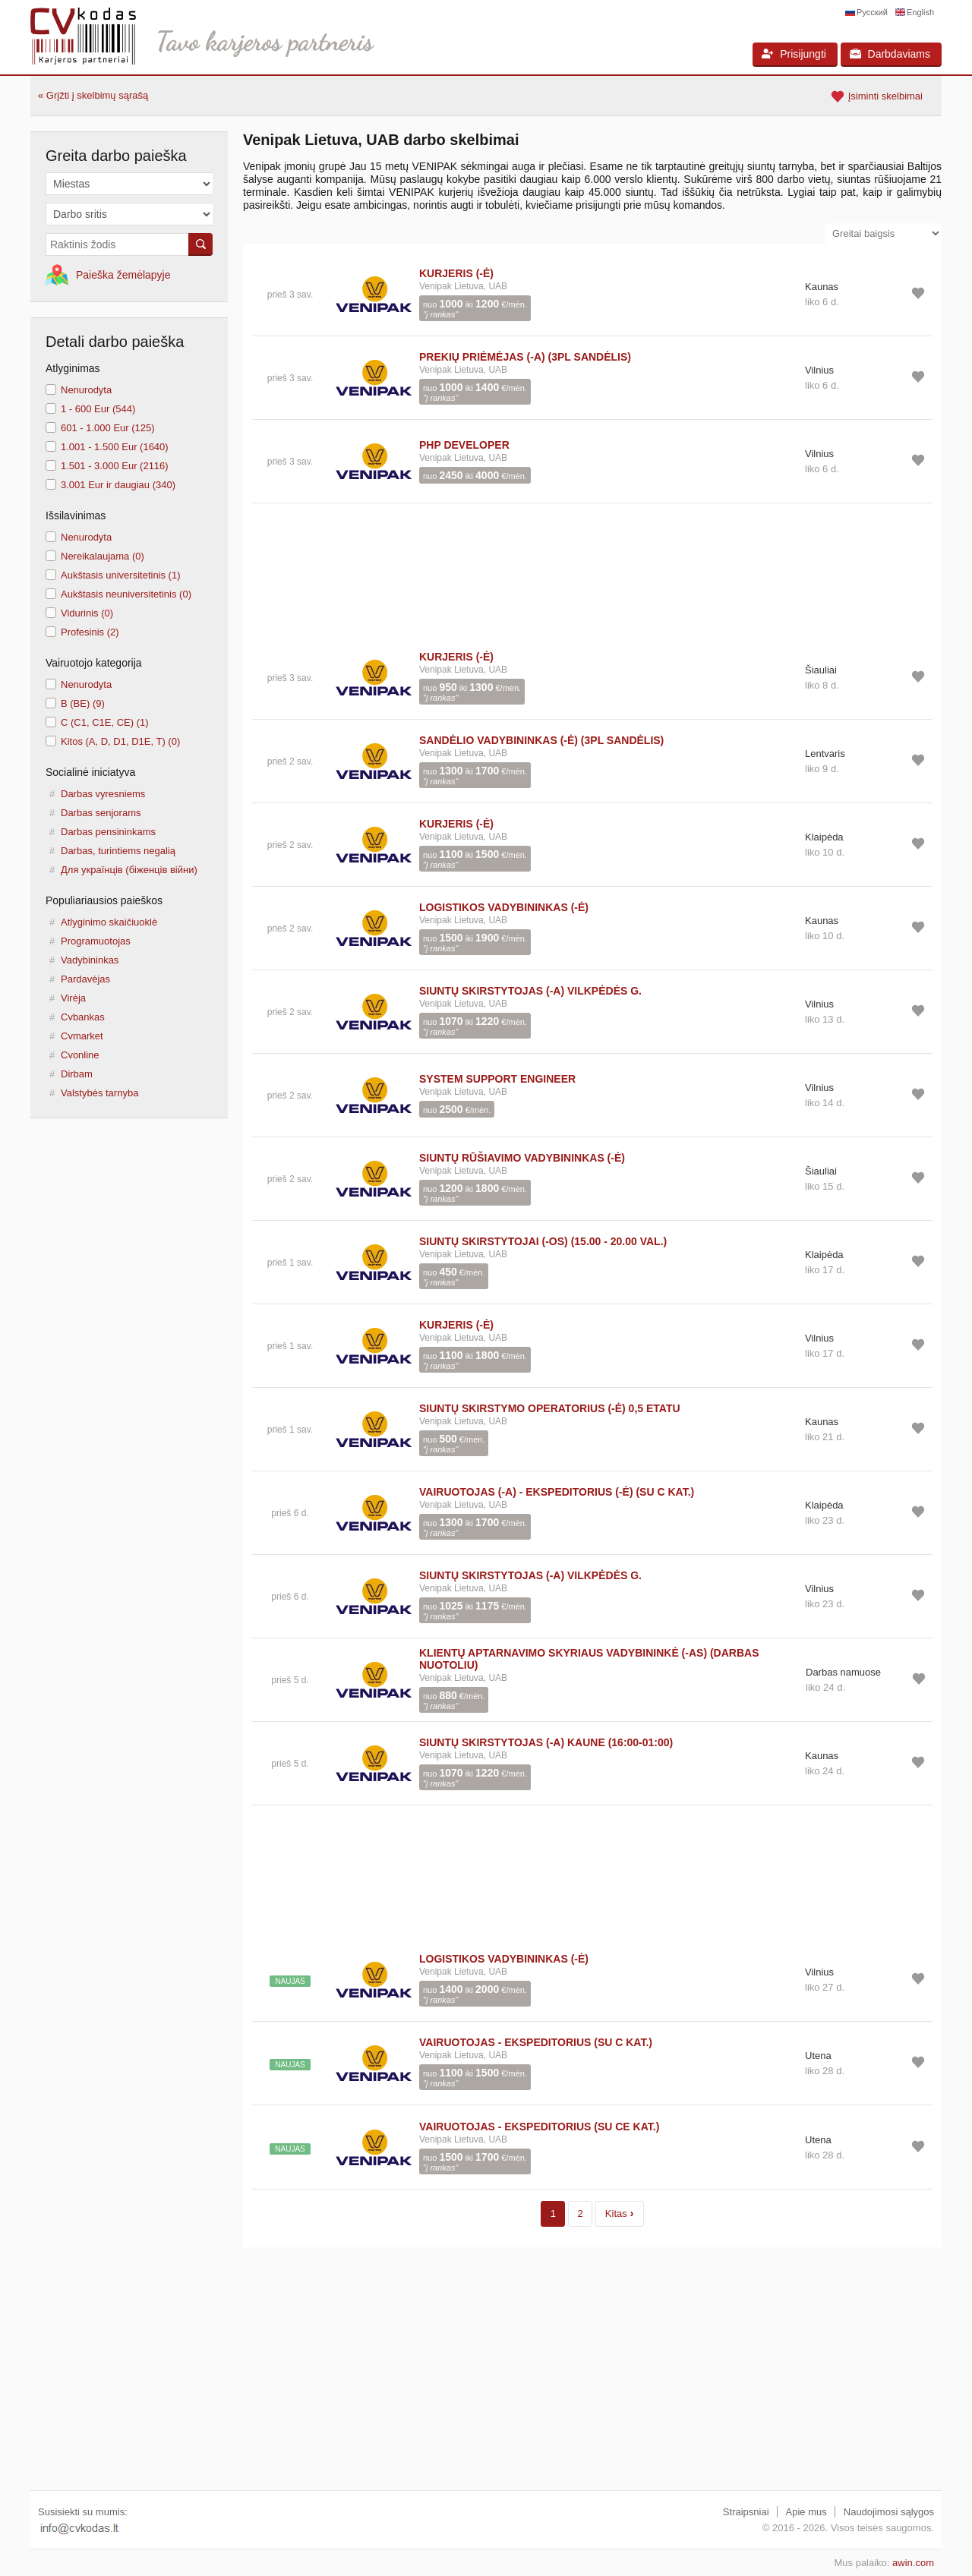  Describe the element at coordinates (73, 368) in the screenshot. I see `Atlyginimas` at that location.